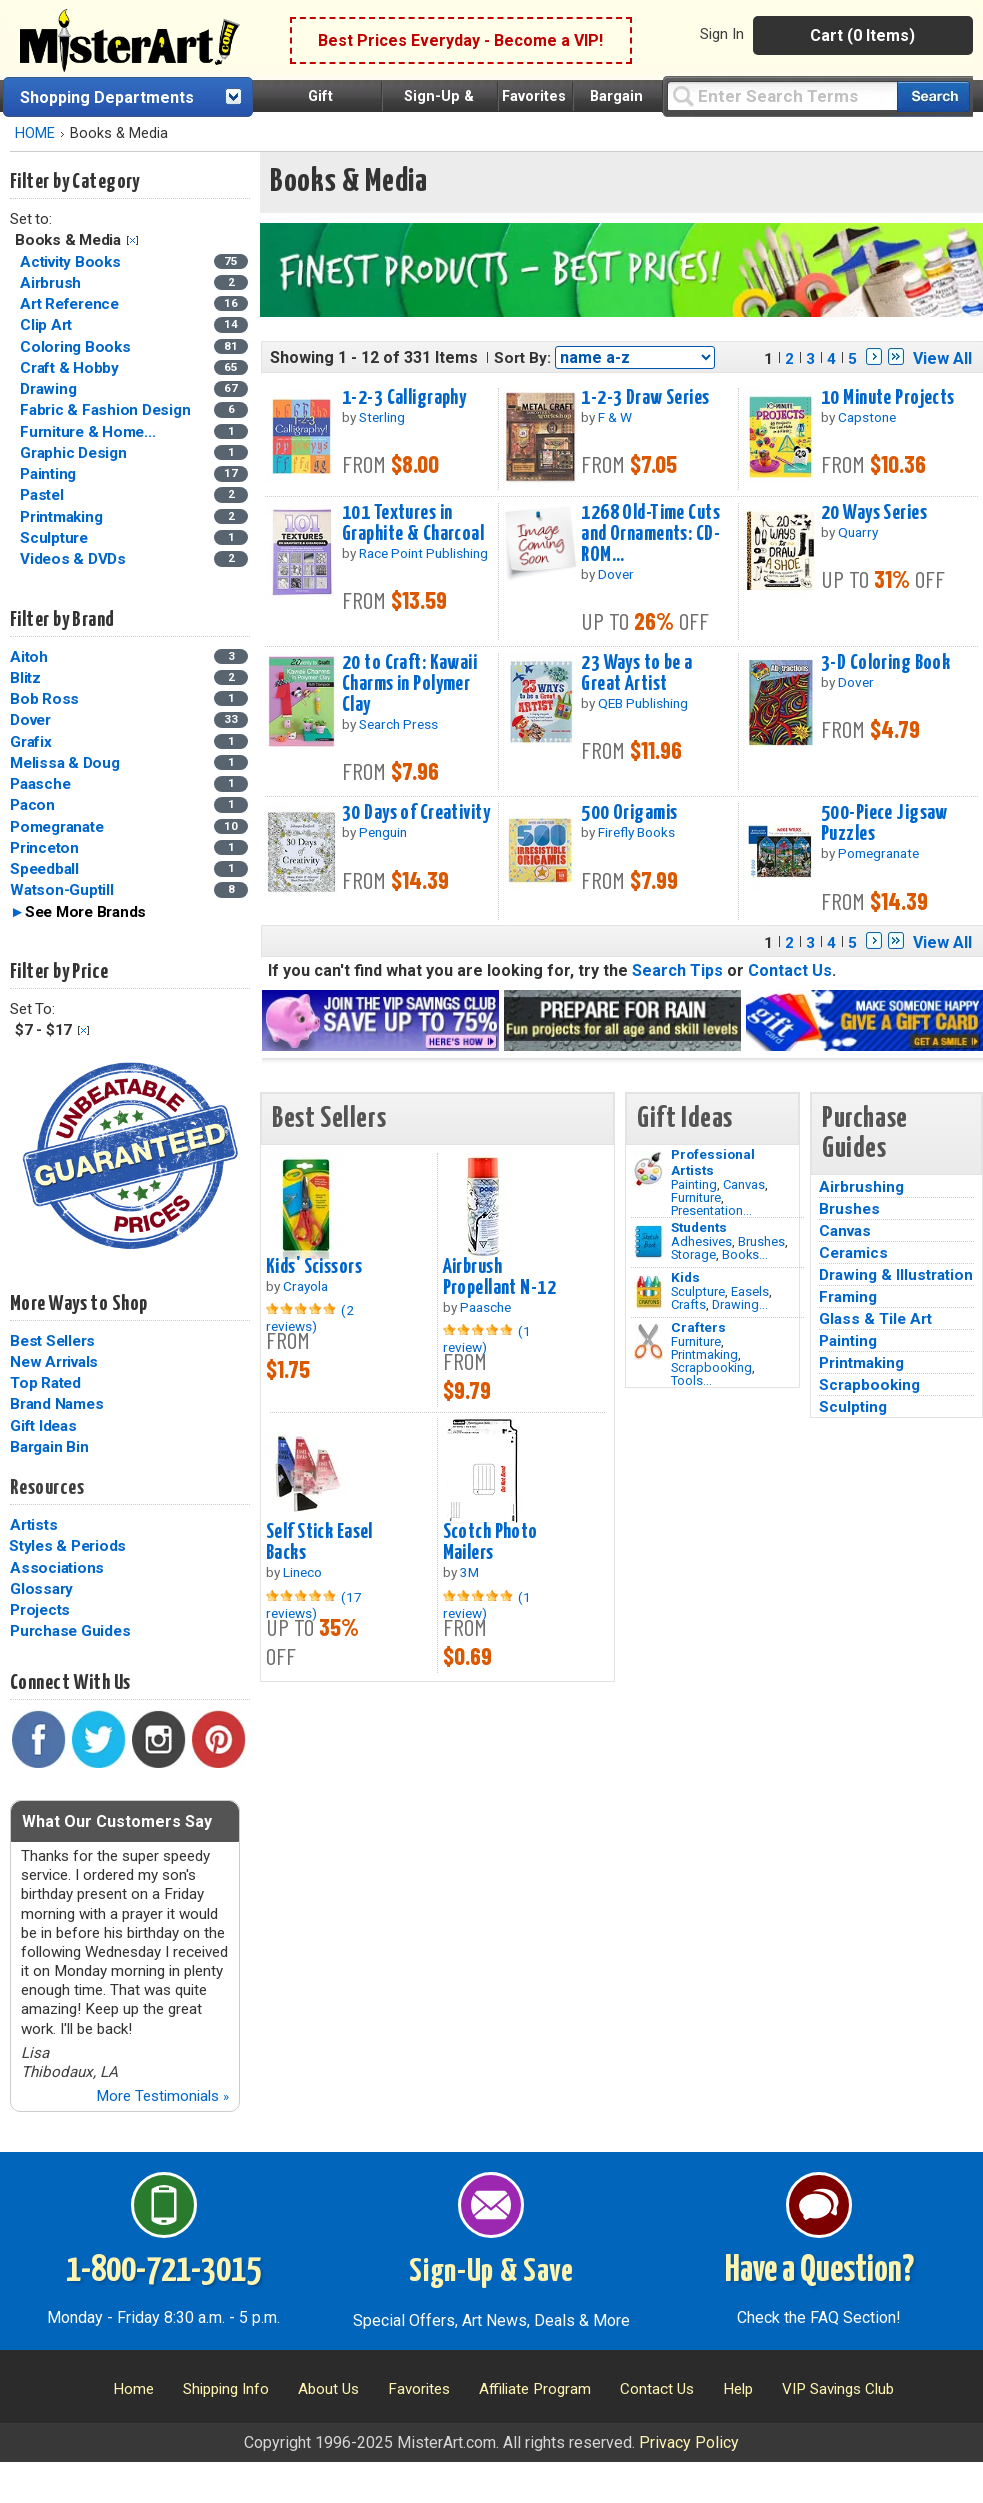 The height and width of the screenshot is (2503, 983). I want to click on Students [Brushes], so click(699, 1227).